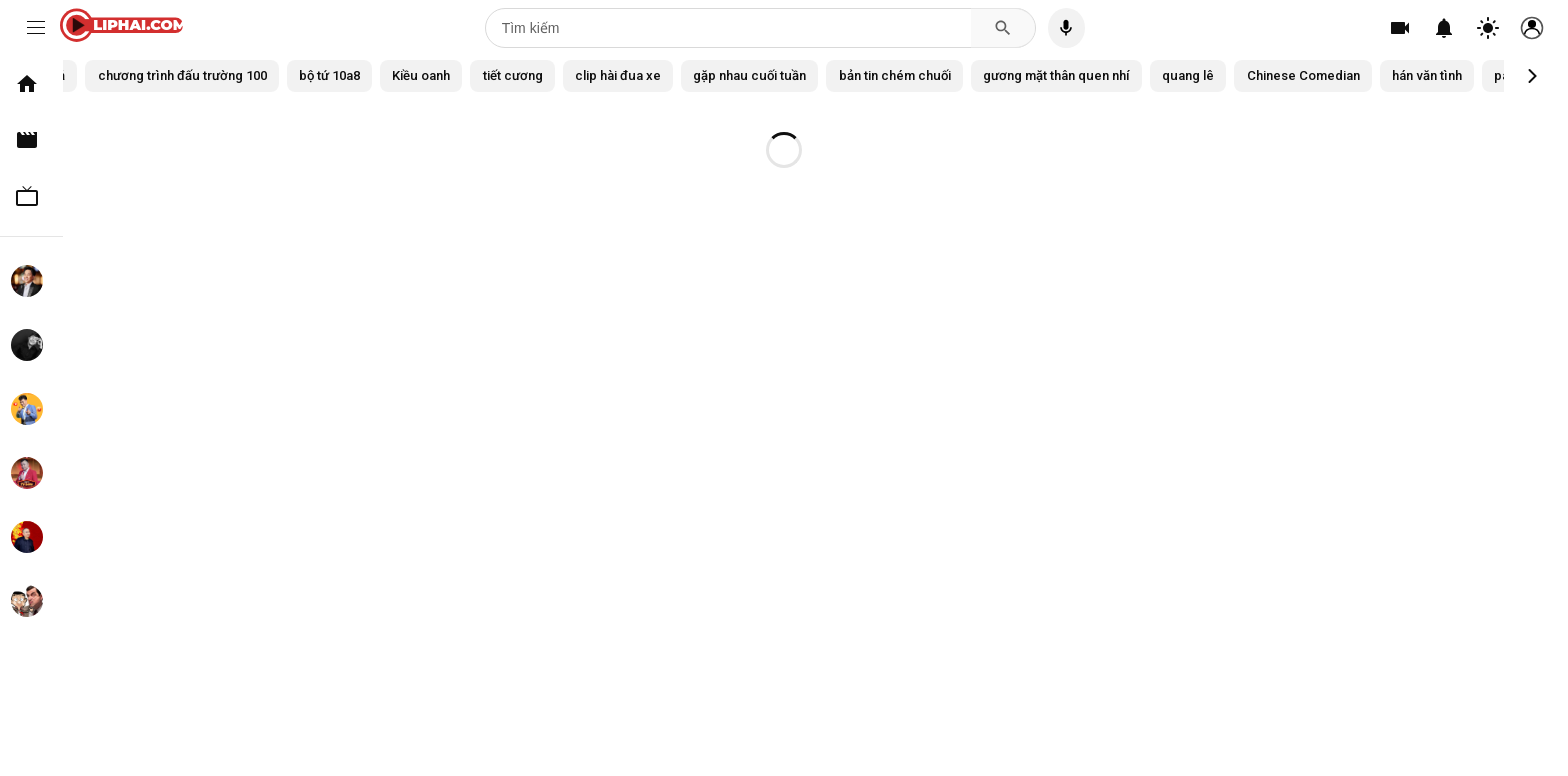 This screenshot has width=1568, height=776. Describe the element at coordinates (1488, 28) in the screenshot. I see `[Chuyển đổi theme]` at that location.